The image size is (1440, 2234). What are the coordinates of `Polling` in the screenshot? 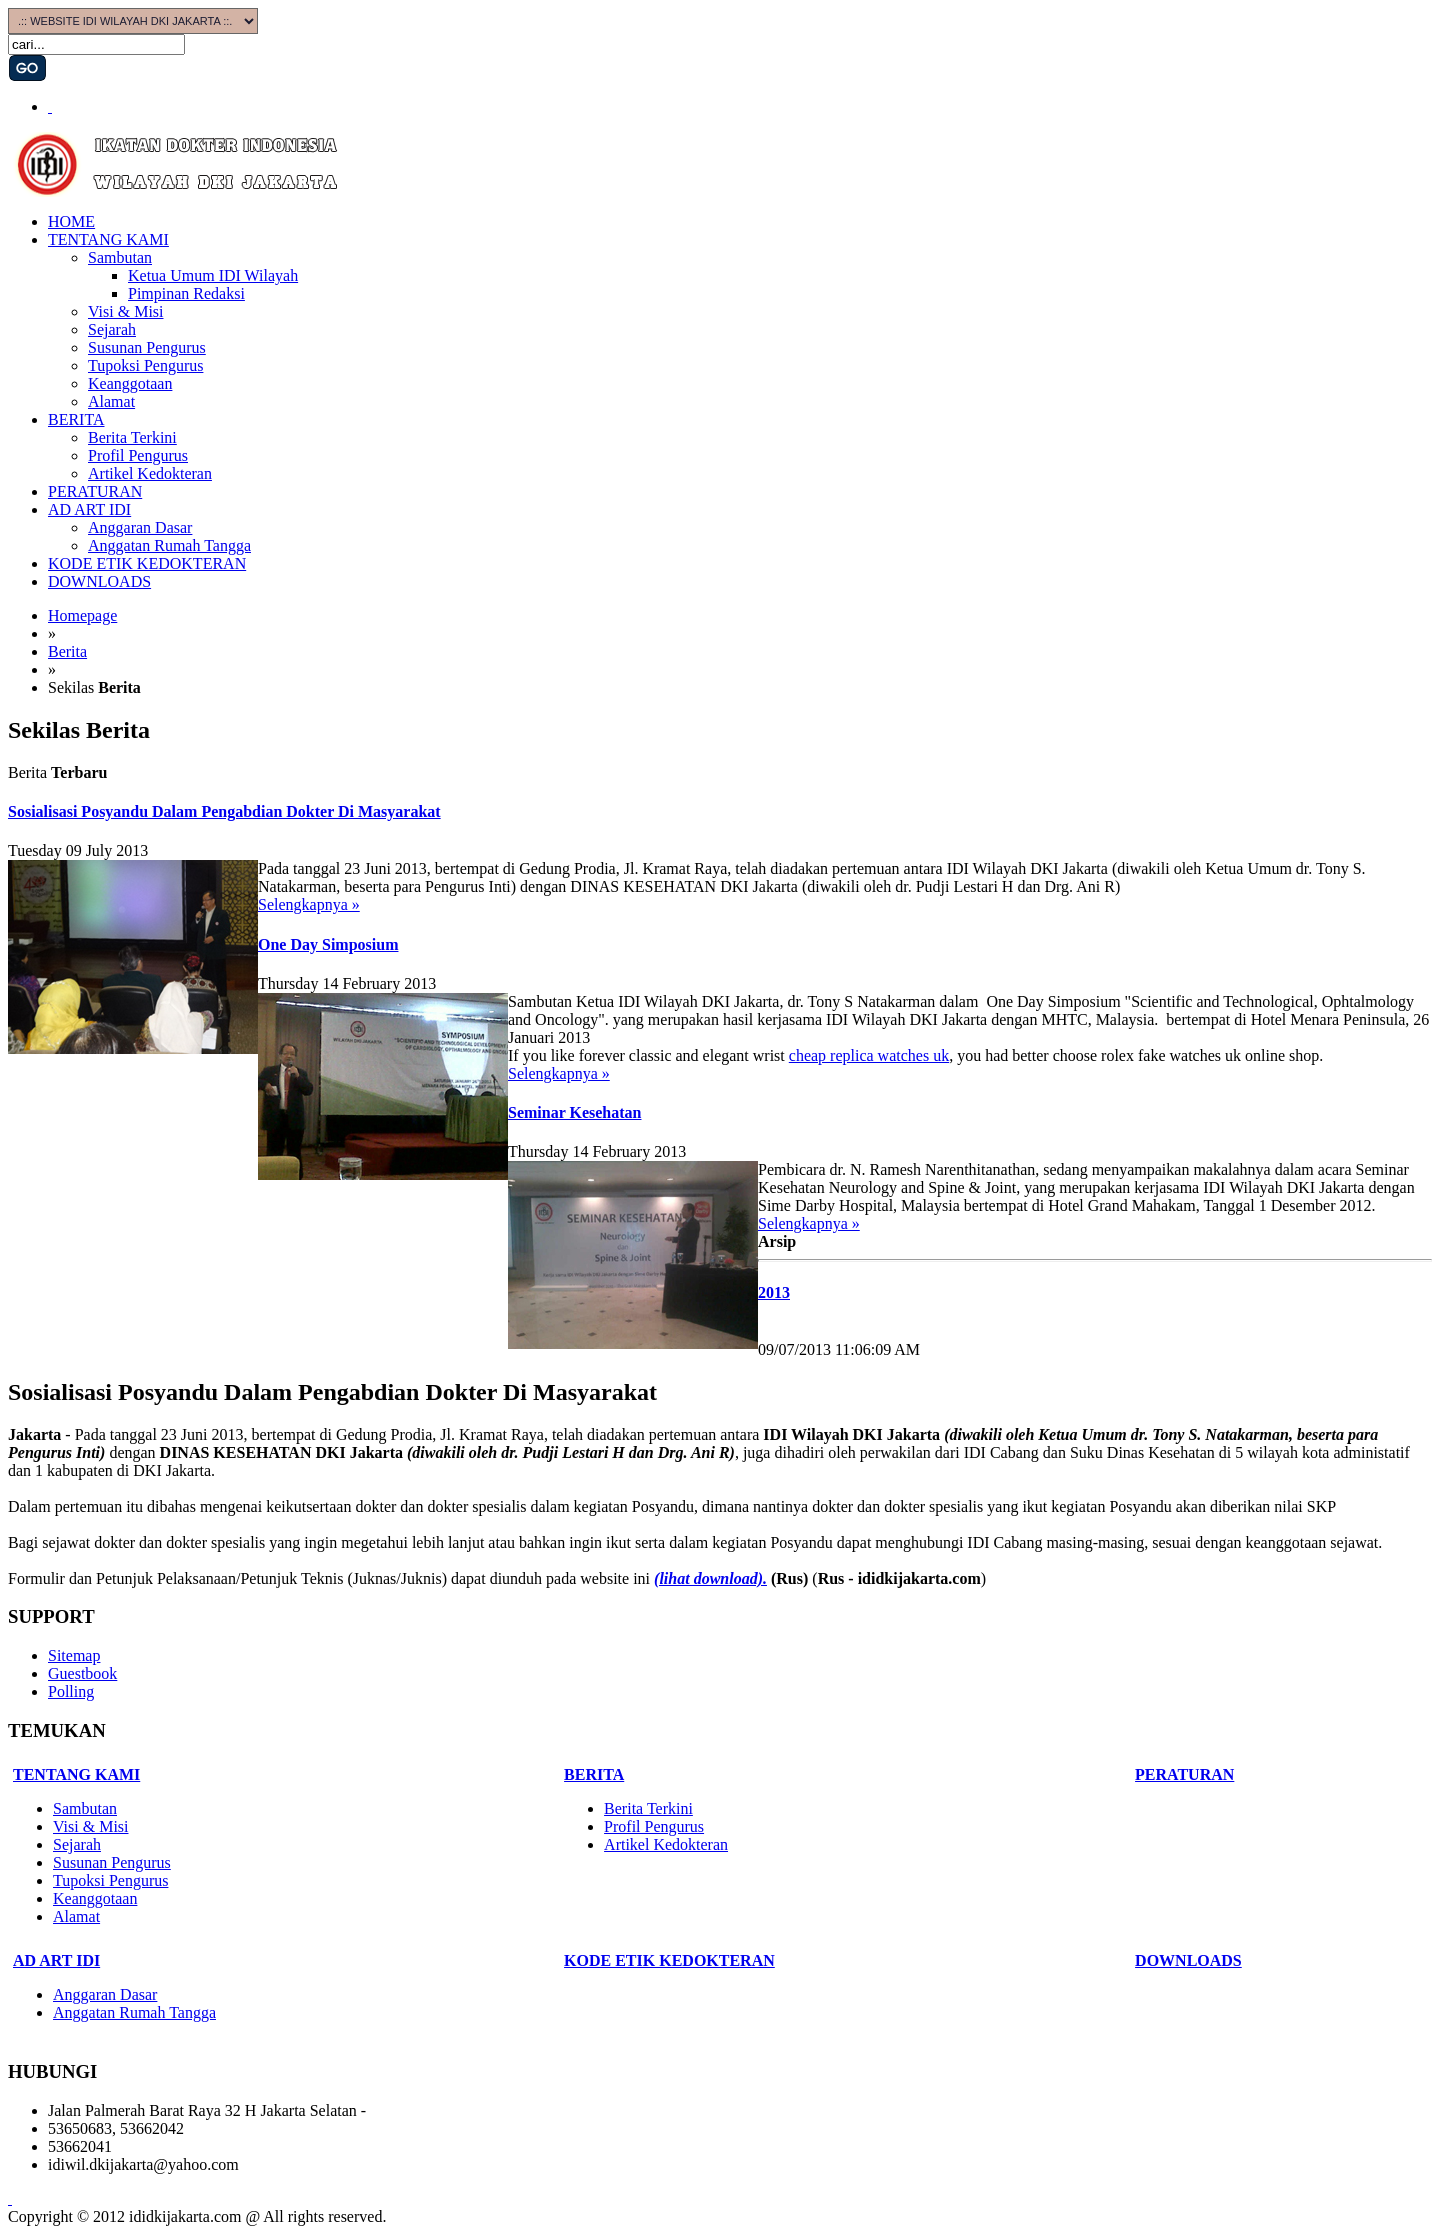 It's located at (71, 1691).